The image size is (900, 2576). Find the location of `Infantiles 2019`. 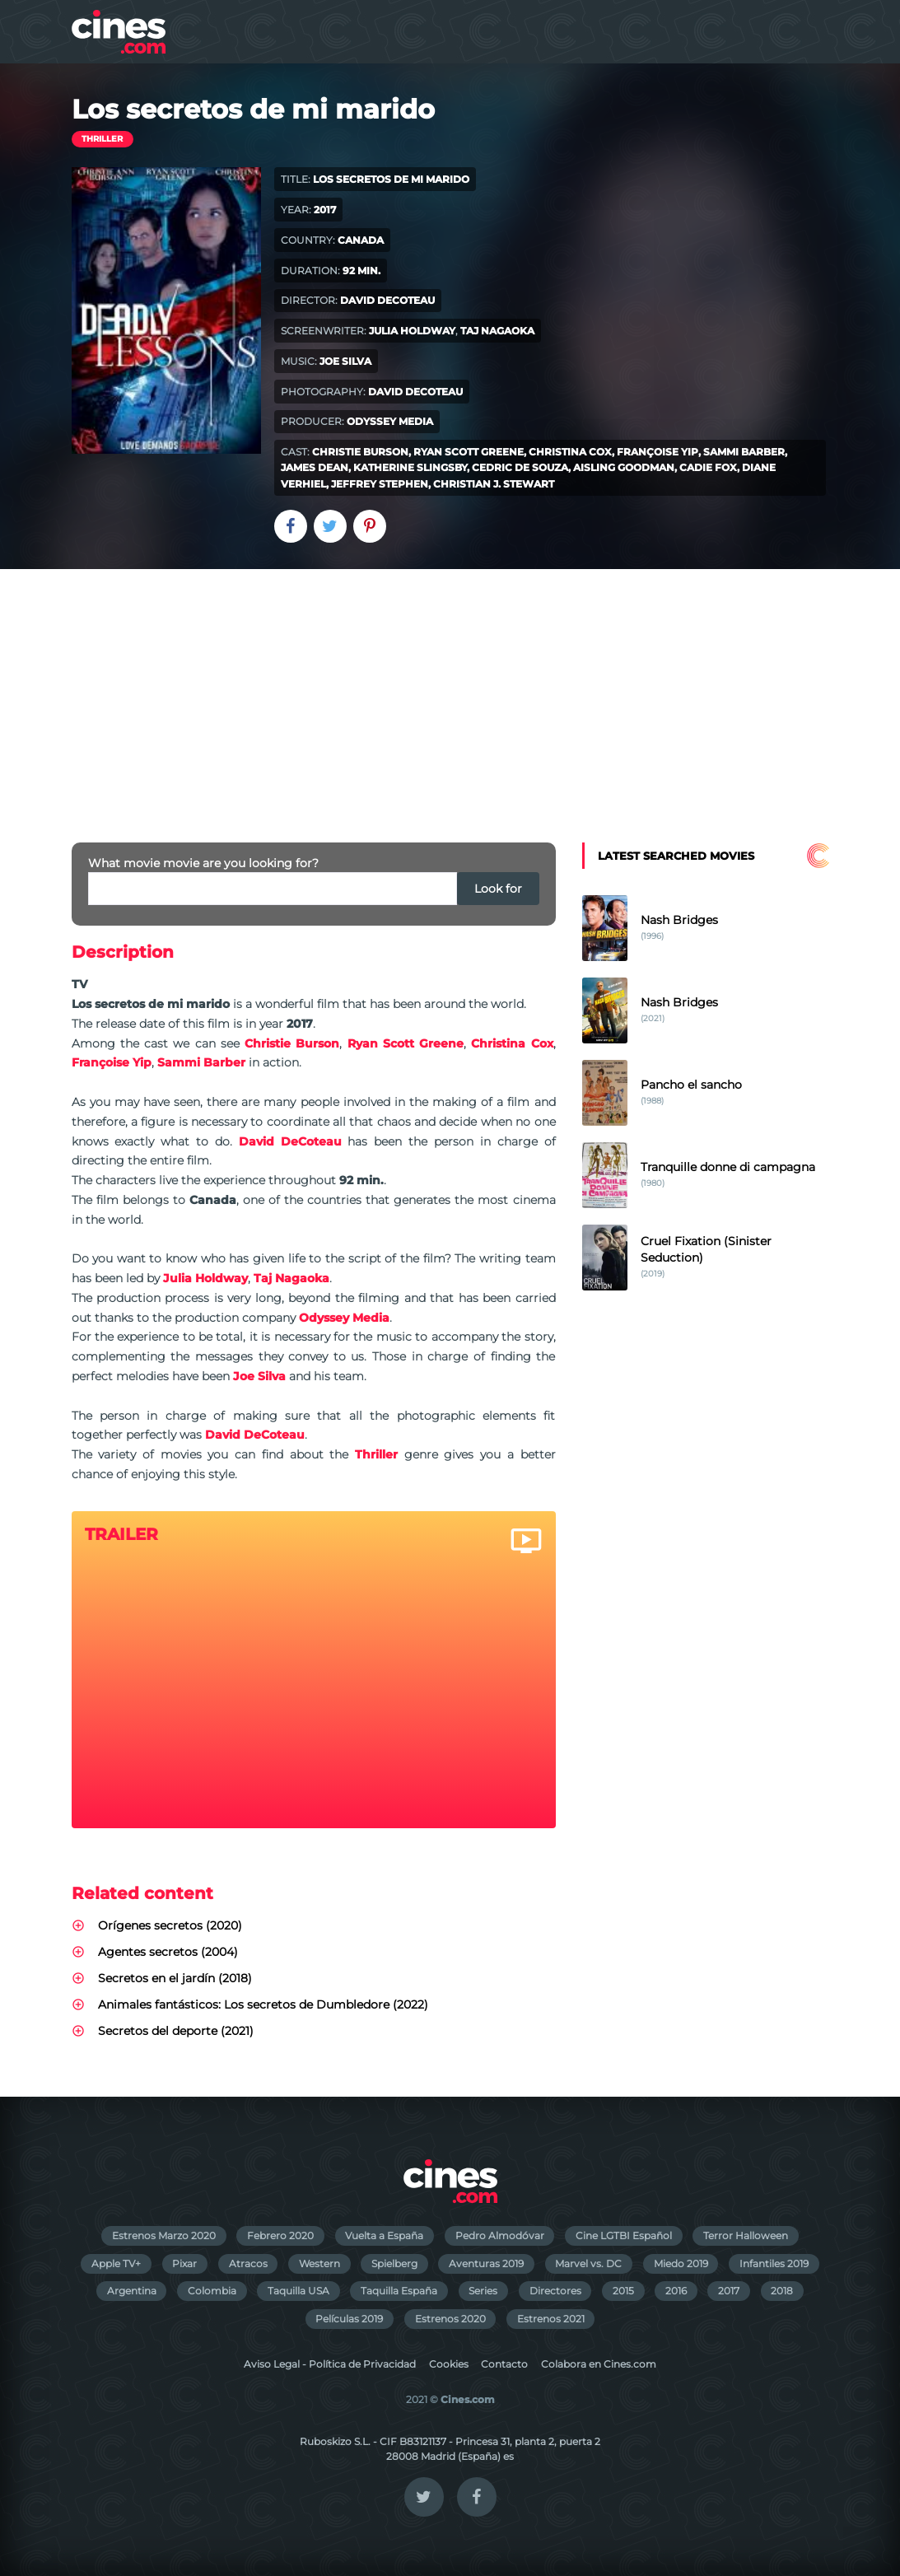

Infantiles 2019 is located at coordinates (774, 2263).